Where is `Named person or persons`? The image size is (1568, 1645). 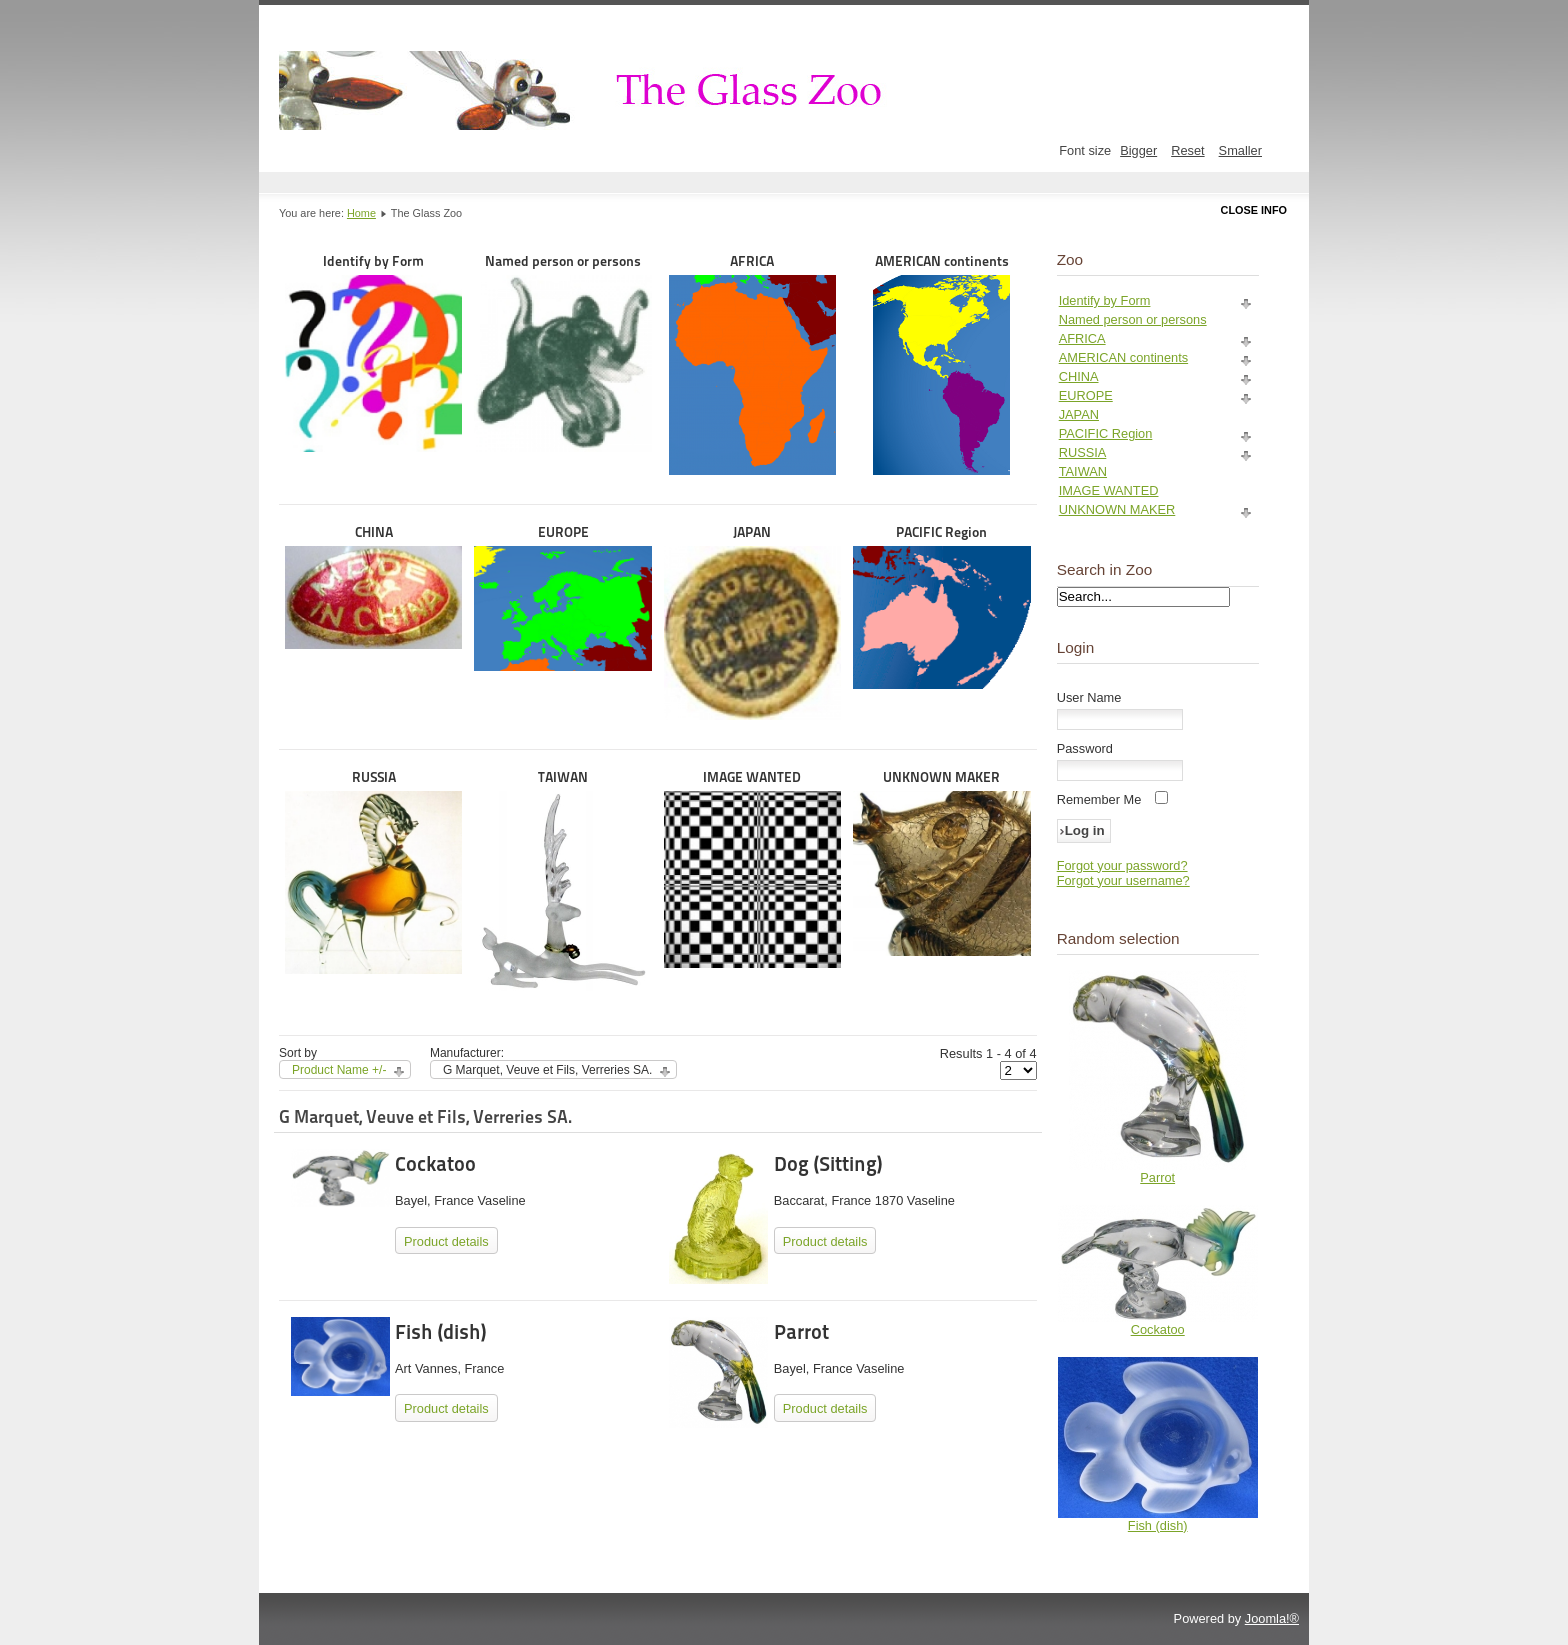 Named person or persons is located at coordinates (562, 352).